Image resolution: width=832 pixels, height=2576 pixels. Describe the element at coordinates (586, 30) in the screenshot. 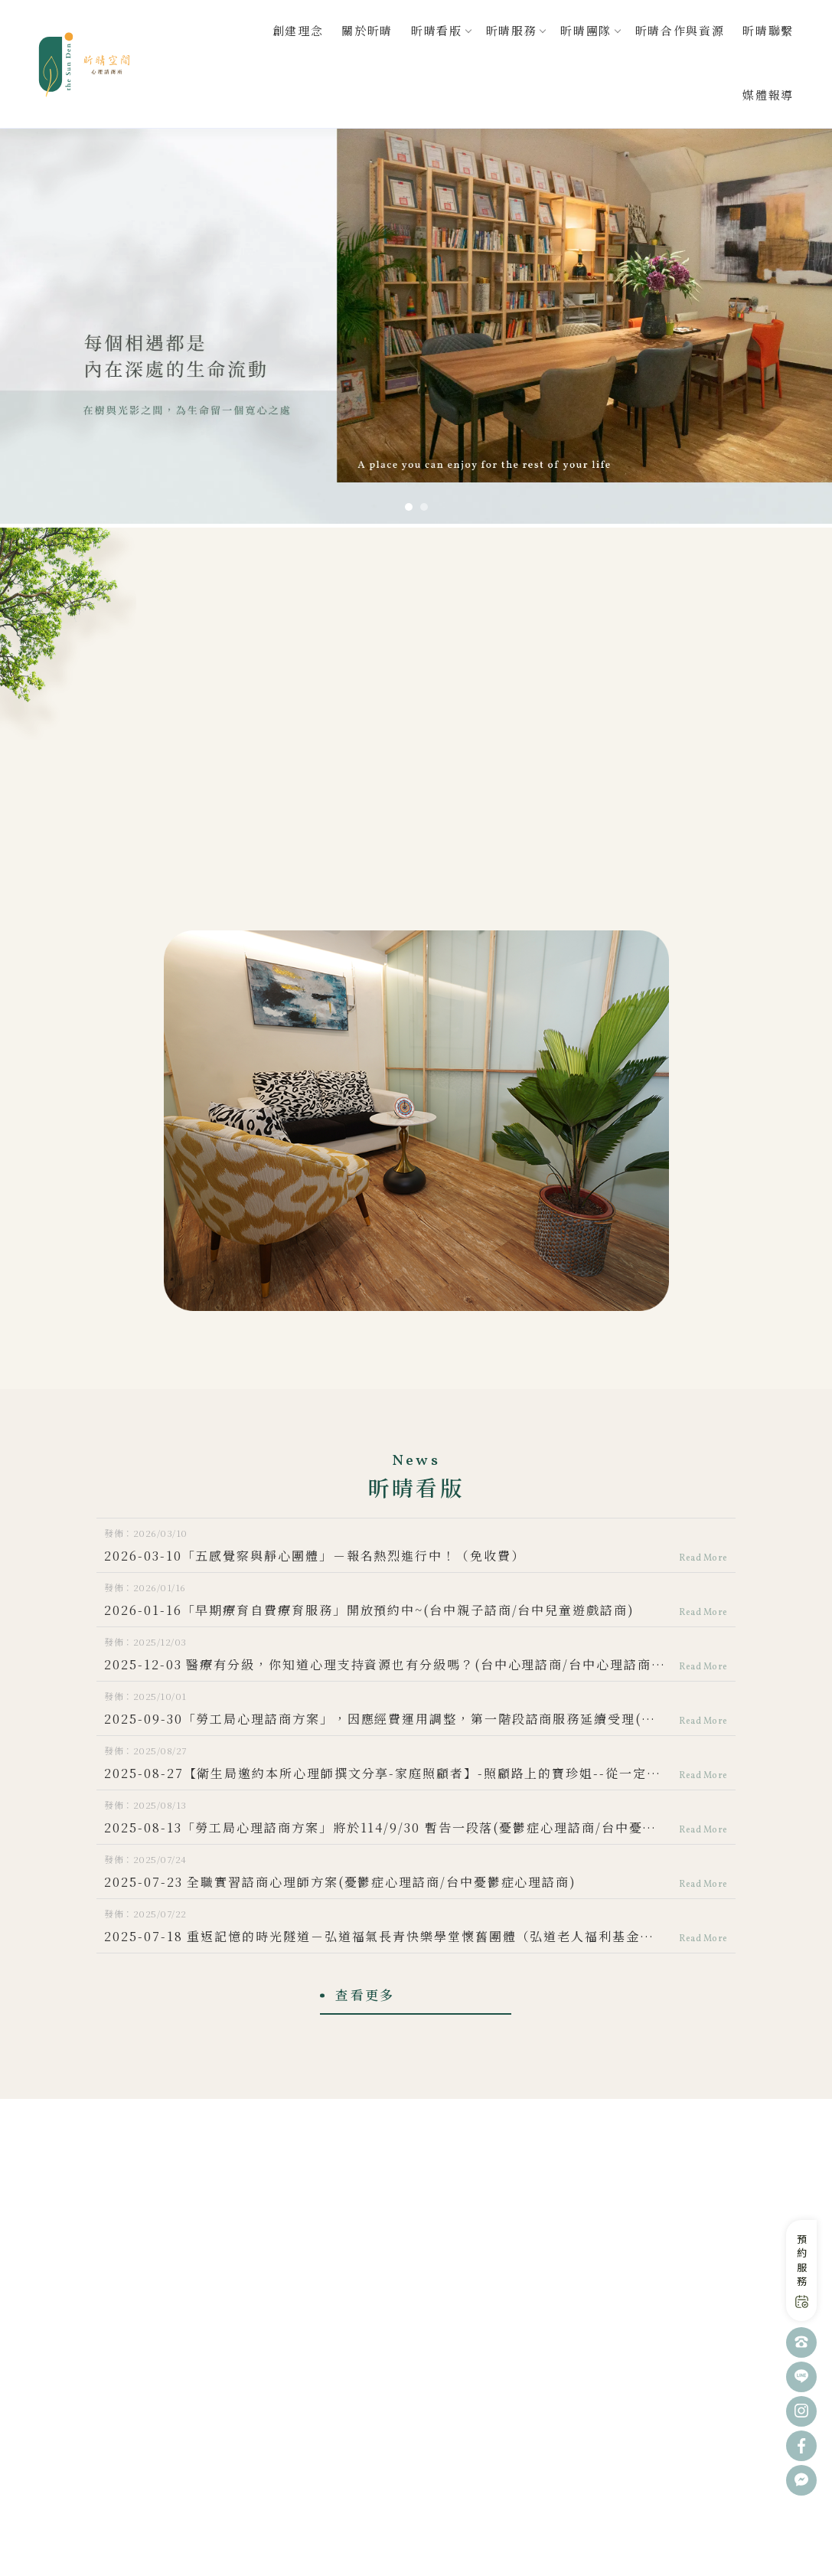

I see `昕晴團隊` at that location.